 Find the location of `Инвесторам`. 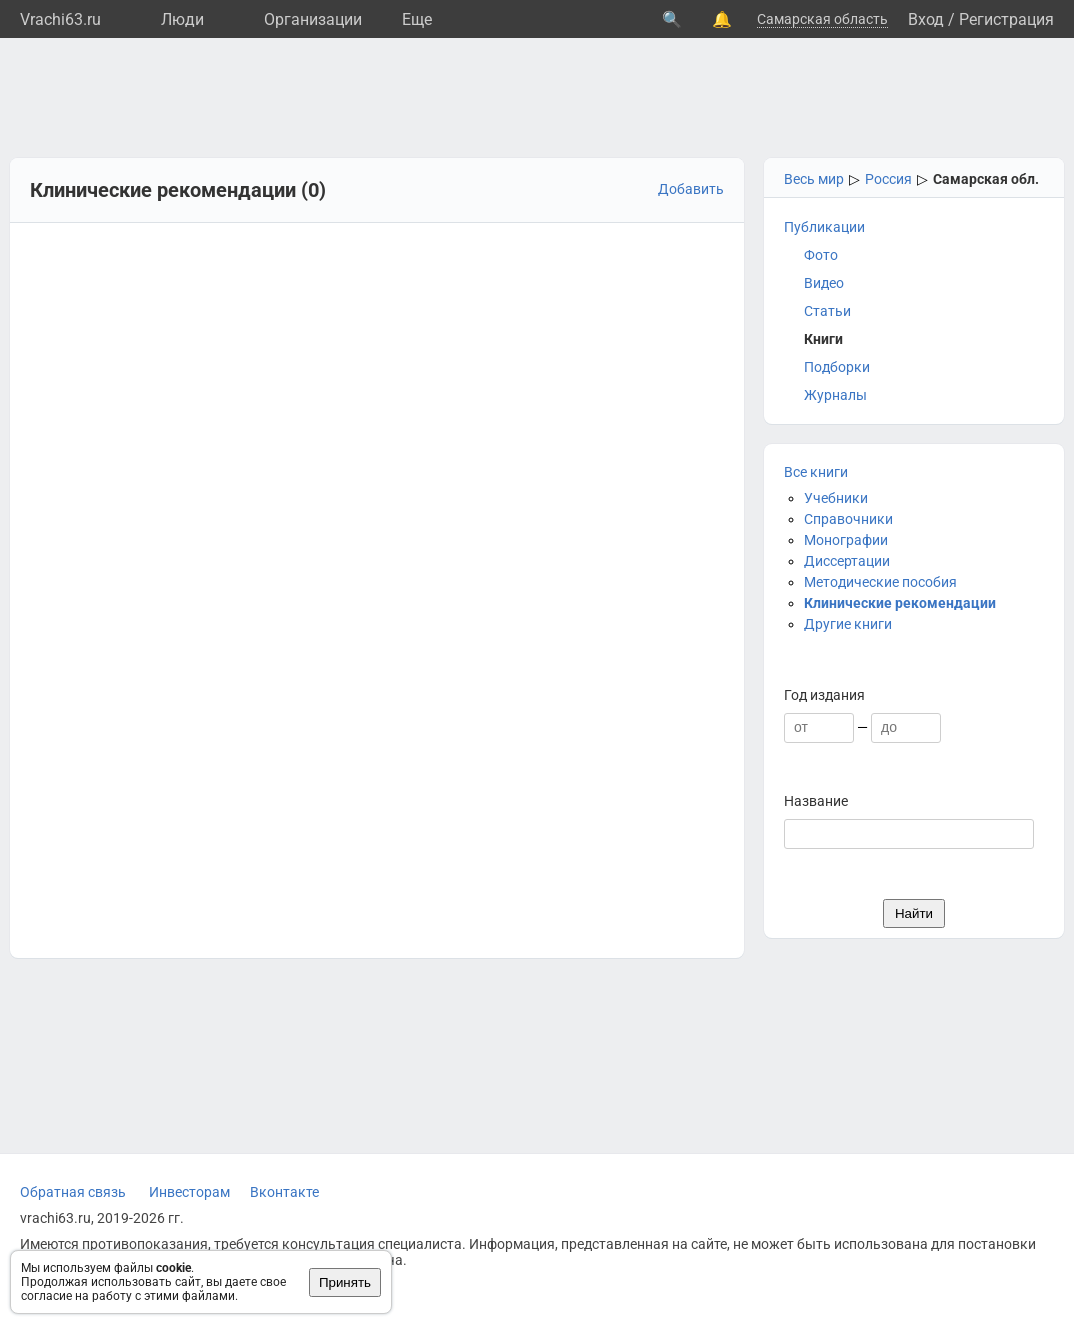

Инвесторам is located at coordinates (189, 1192).